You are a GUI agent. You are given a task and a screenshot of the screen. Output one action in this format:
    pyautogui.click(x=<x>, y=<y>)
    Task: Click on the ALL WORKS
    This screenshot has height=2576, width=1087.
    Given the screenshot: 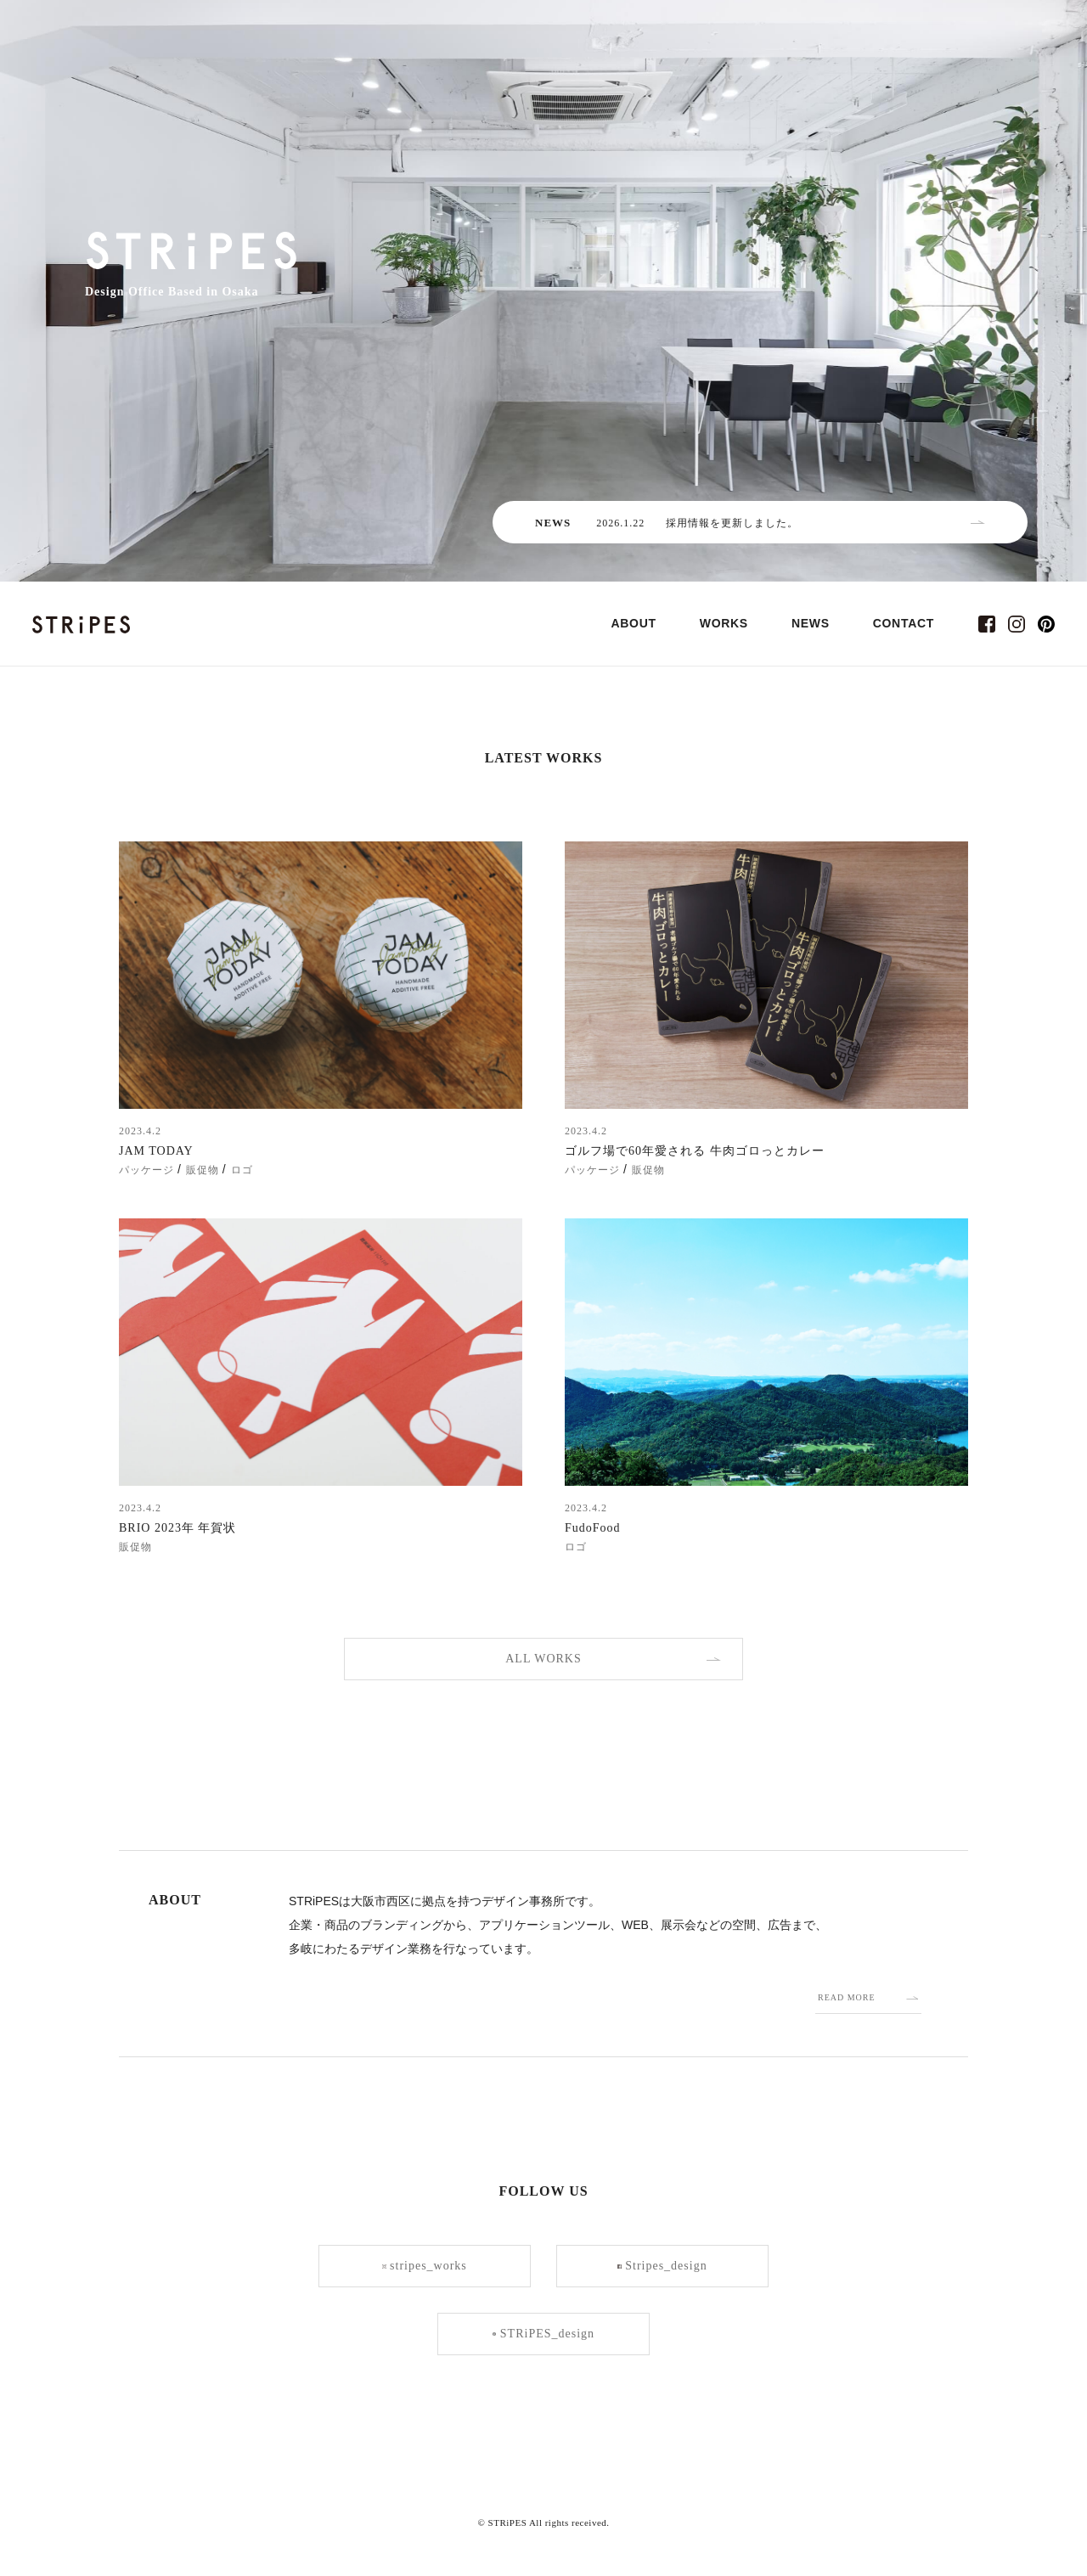 What is the action you would take?
    pyautogui.click(x=543, y=1658)
    